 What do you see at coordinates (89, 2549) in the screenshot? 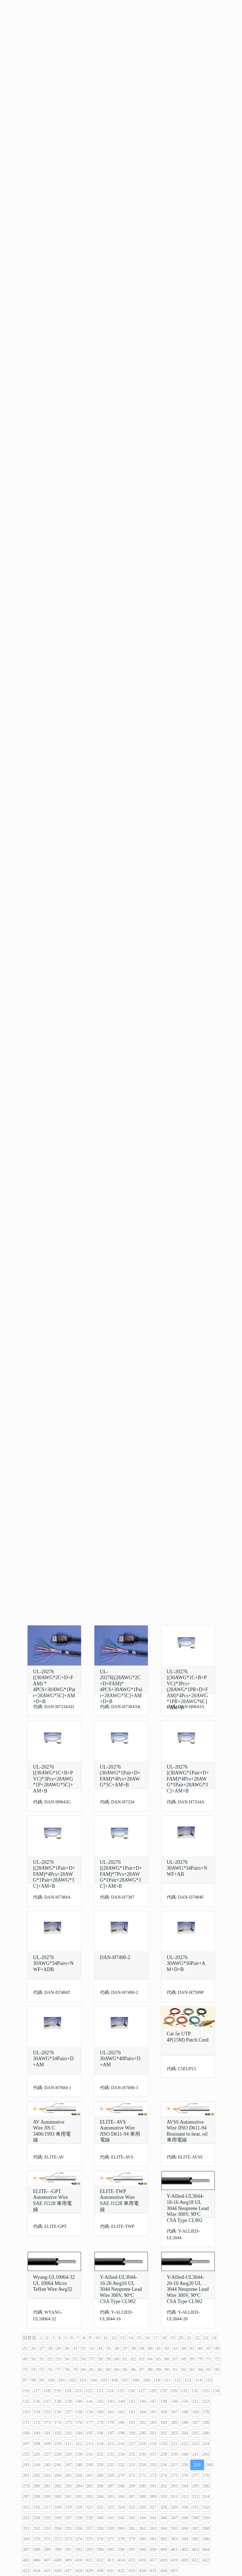
I see `393` at bounding box center [89, 2549].